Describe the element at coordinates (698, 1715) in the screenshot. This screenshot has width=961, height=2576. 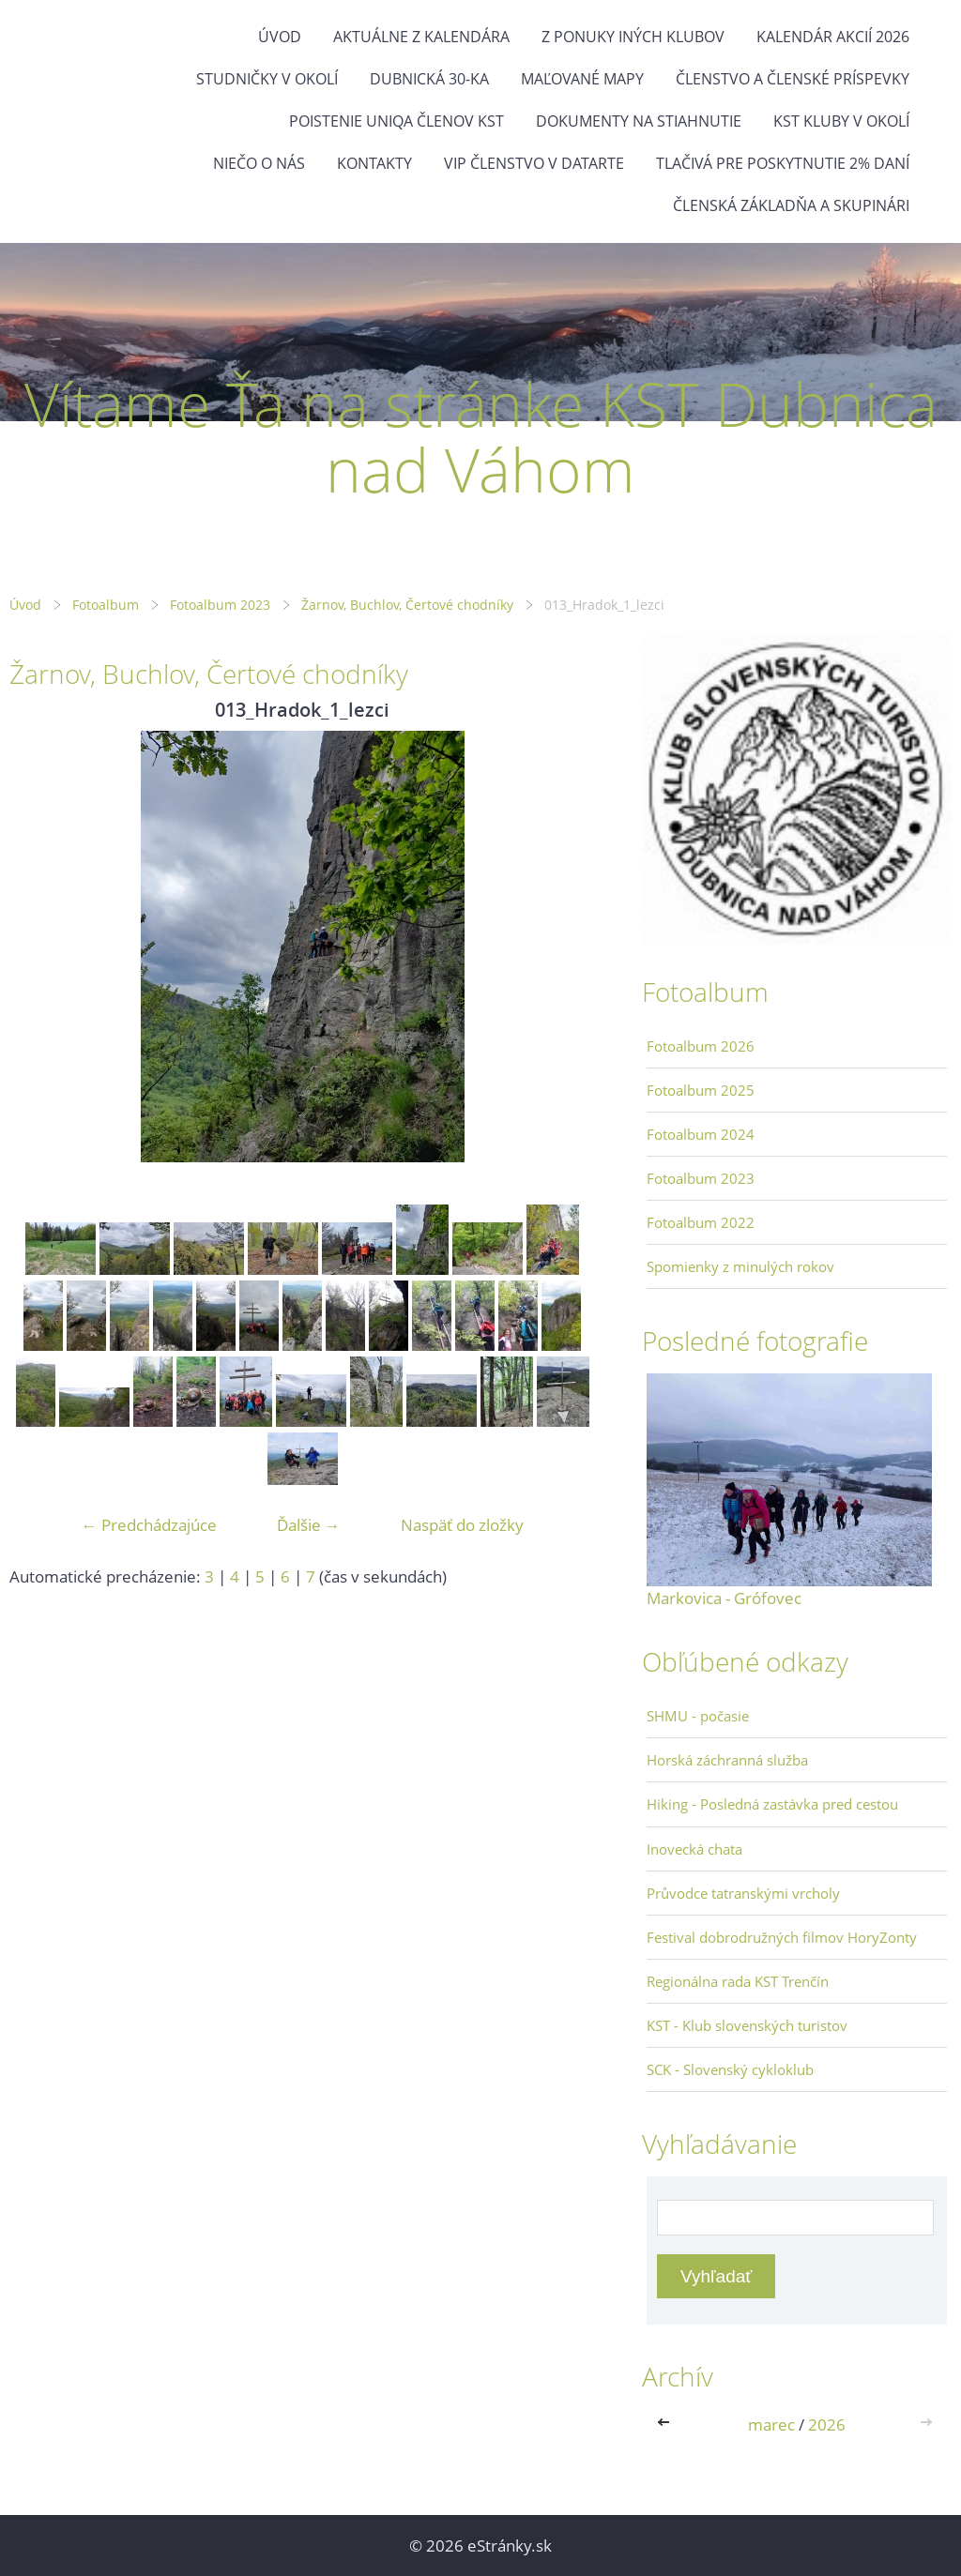
I see `SHMU - počasie` at that location.